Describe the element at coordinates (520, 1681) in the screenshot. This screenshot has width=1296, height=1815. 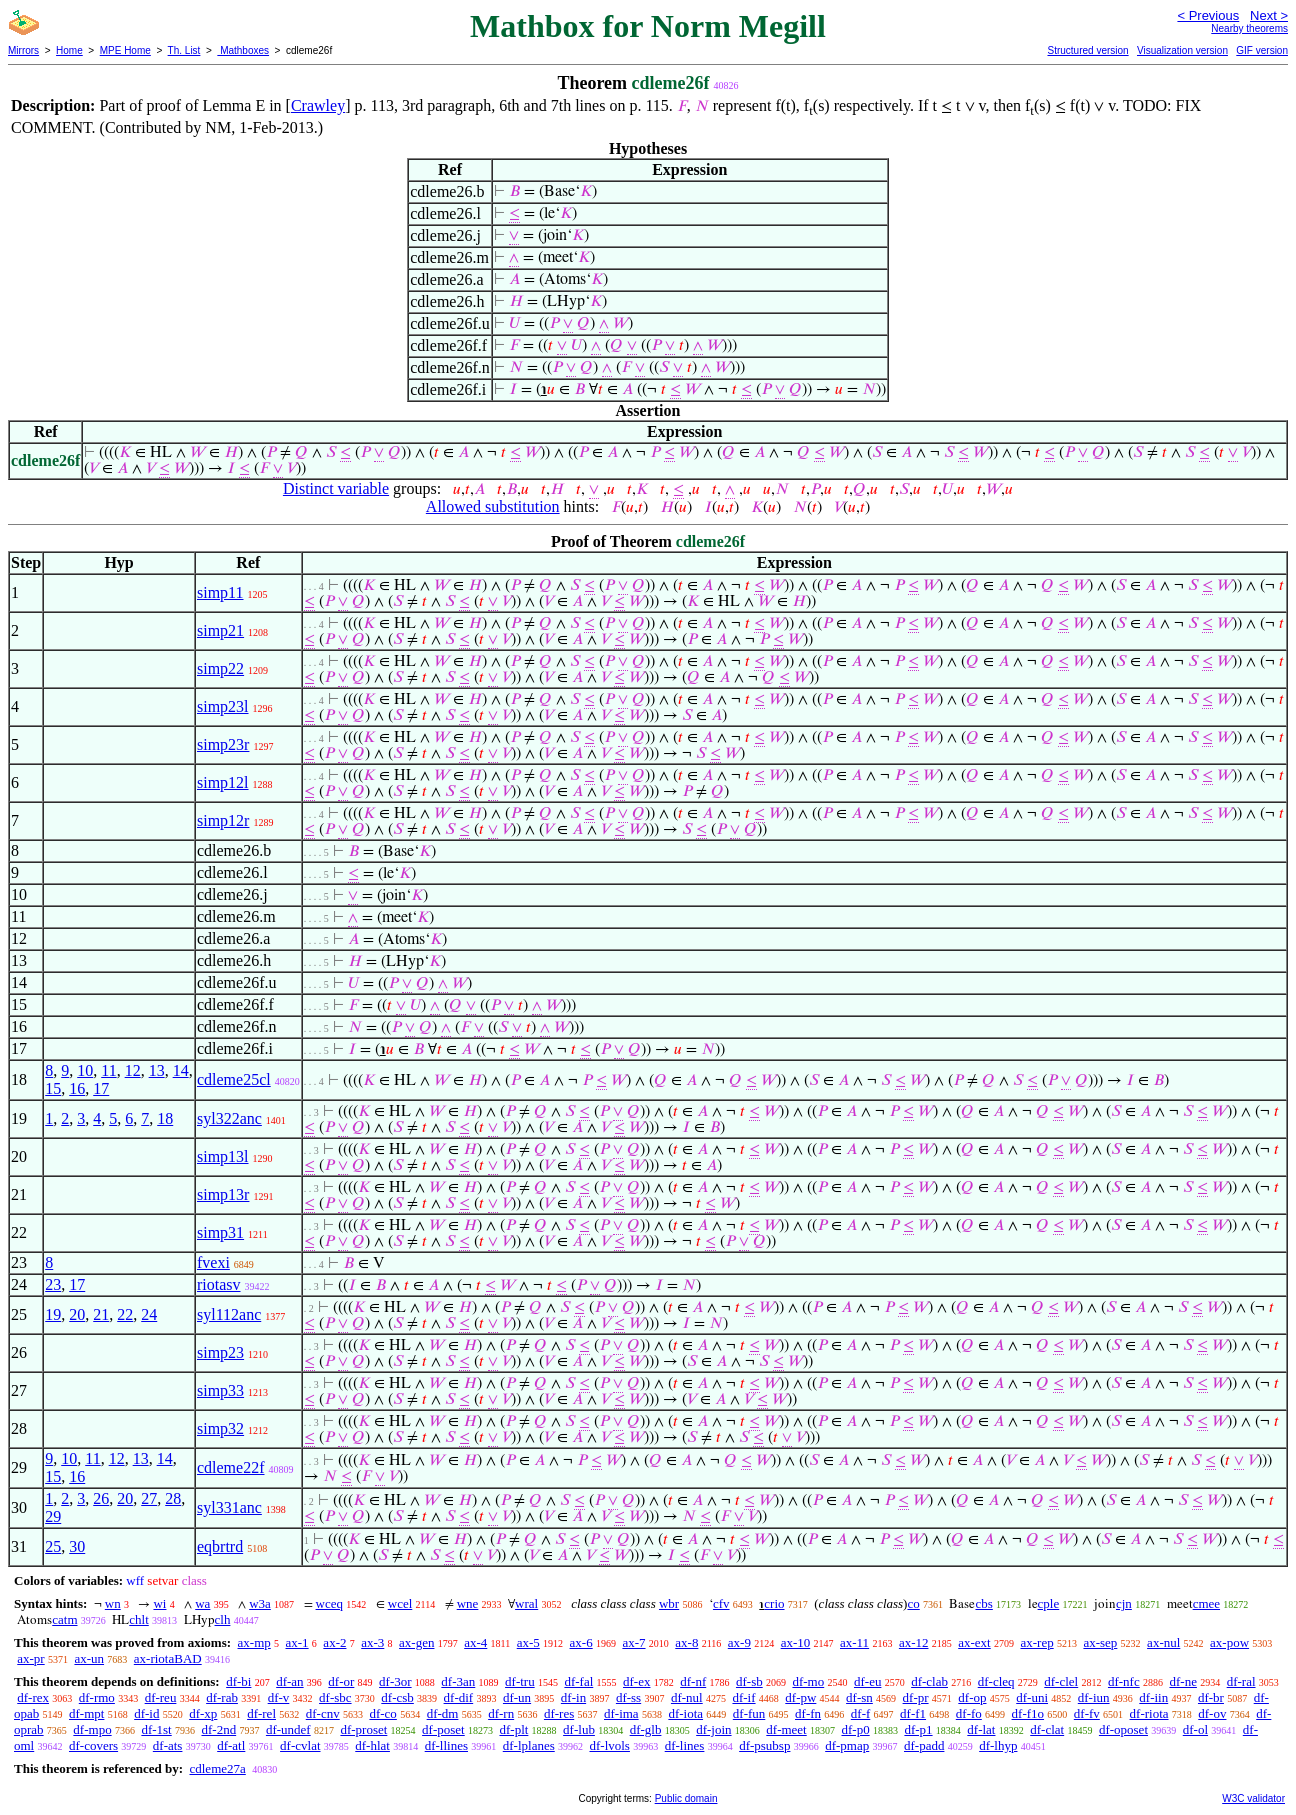
I see `df-tru` at that location.